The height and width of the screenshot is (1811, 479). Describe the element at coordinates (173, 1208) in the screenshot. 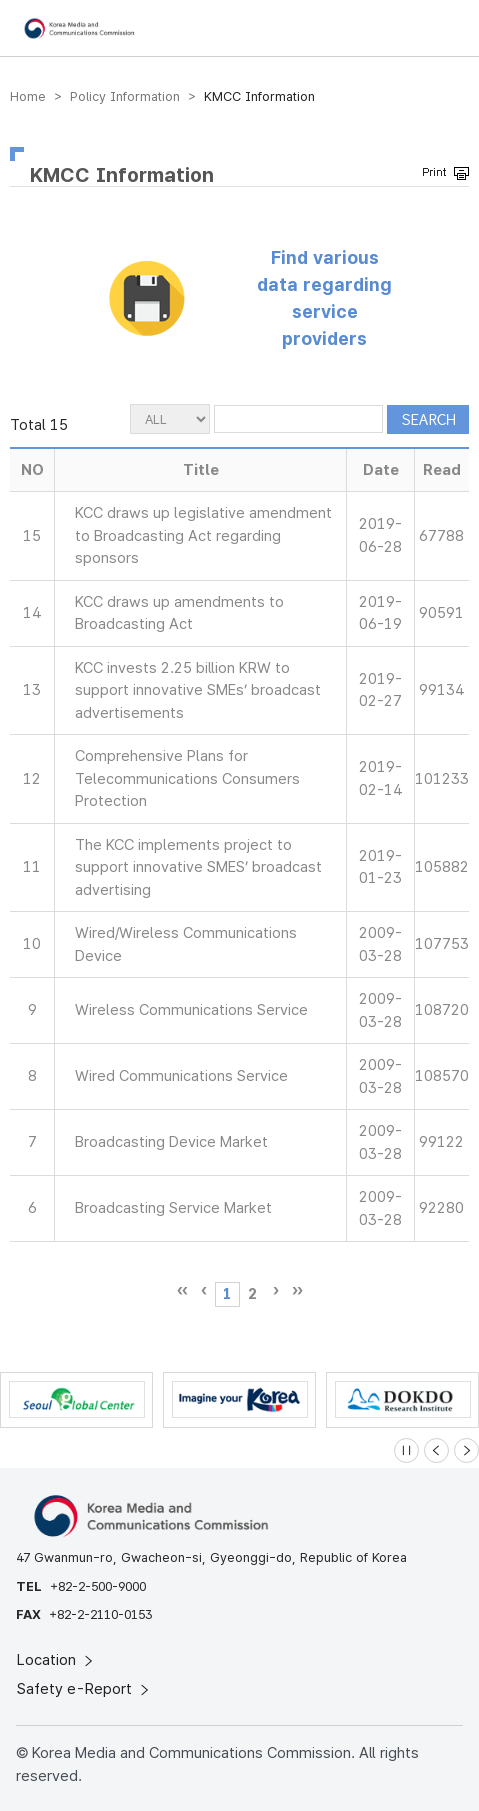

I see `Broadcasting Service Market` at that location.